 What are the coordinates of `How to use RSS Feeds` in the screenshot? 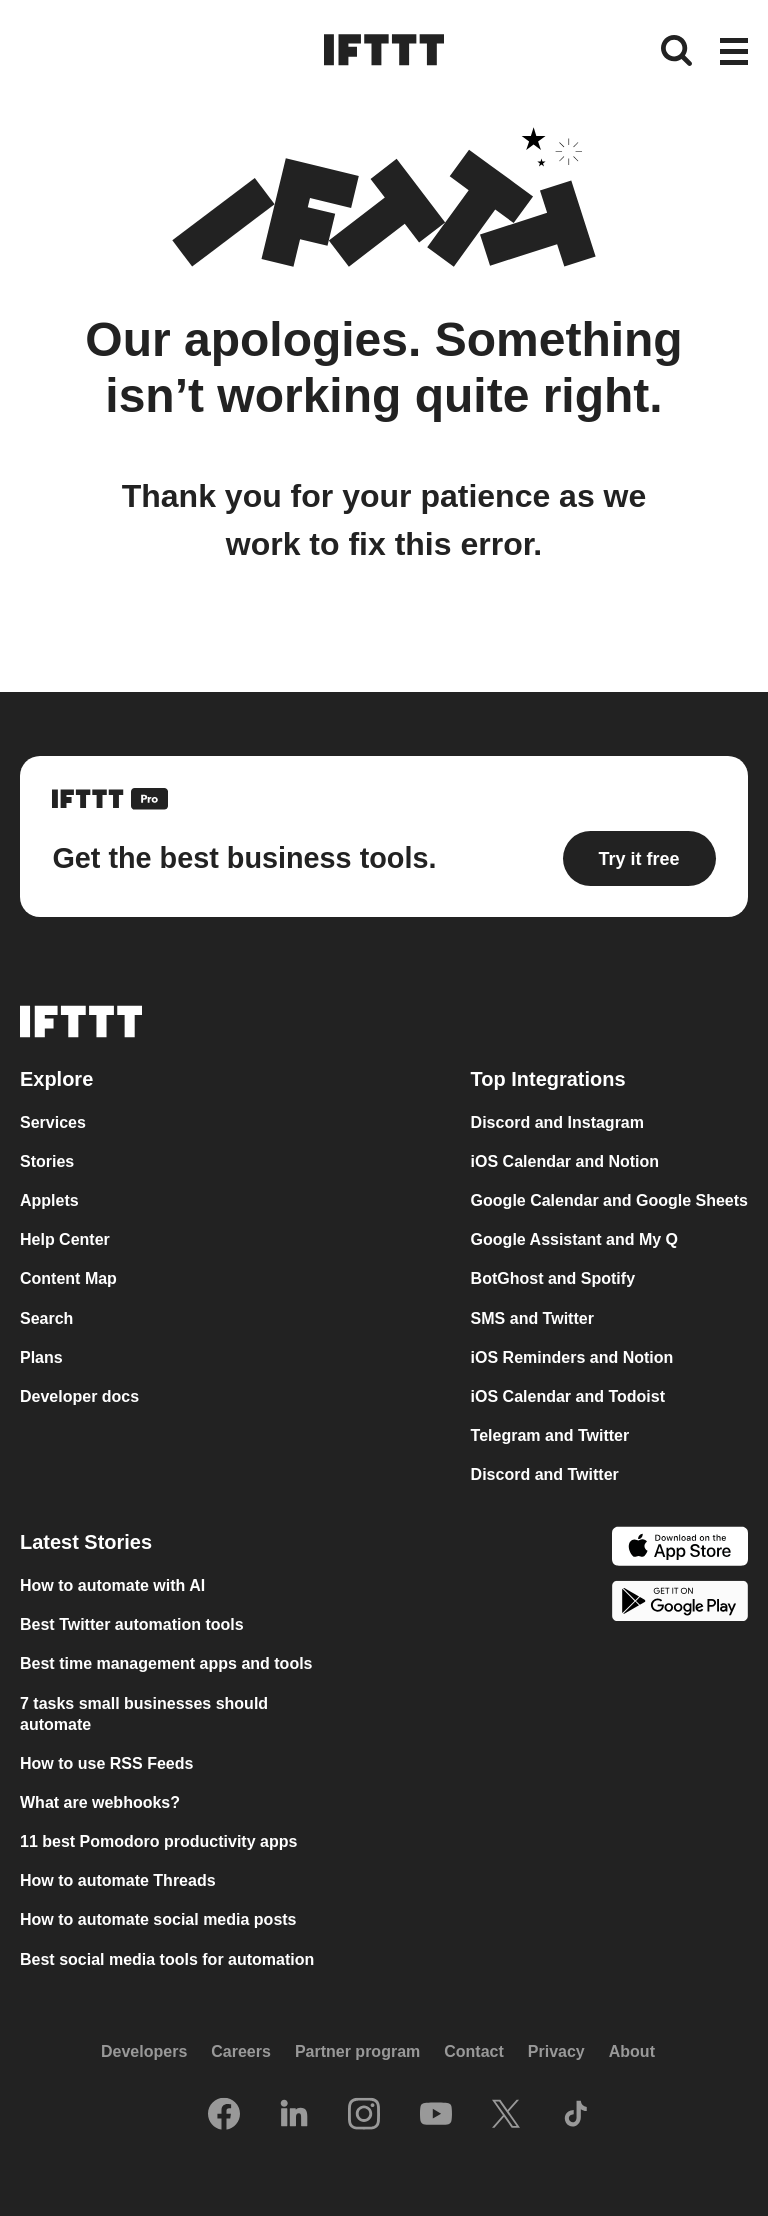 It's located at (106, 1763).